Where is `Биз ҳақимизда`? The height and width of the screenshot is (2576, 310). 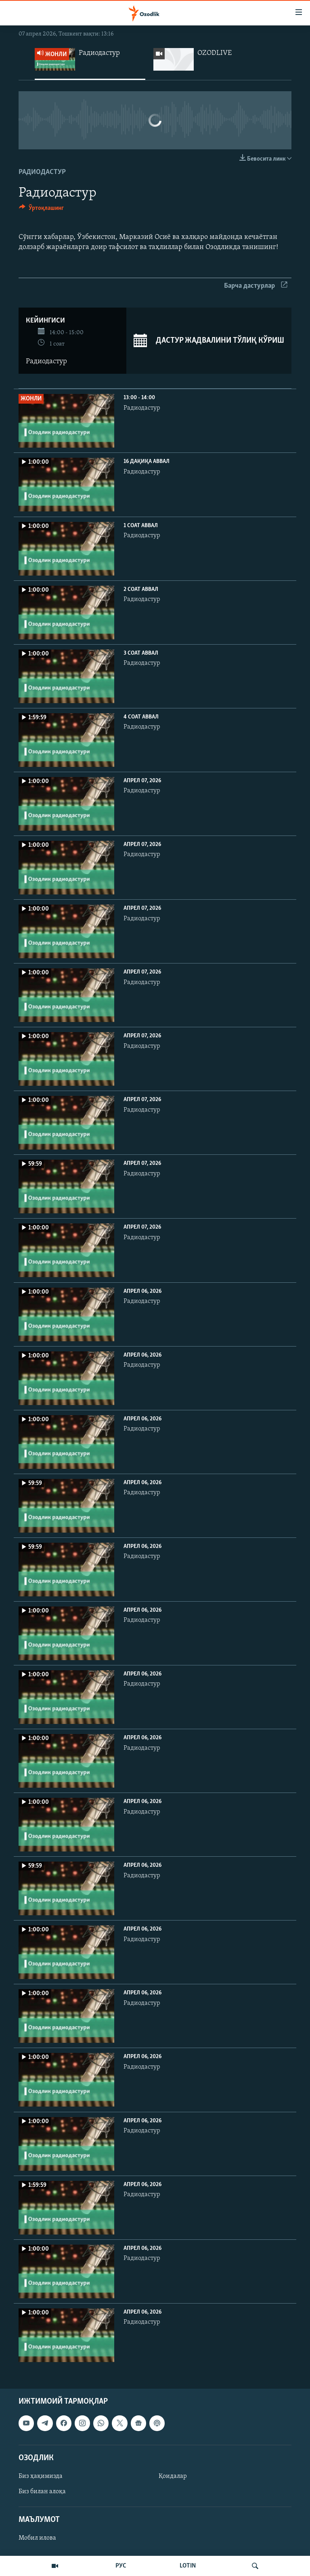
Биз ҳақимизда is located at coordinates (41, 2476).